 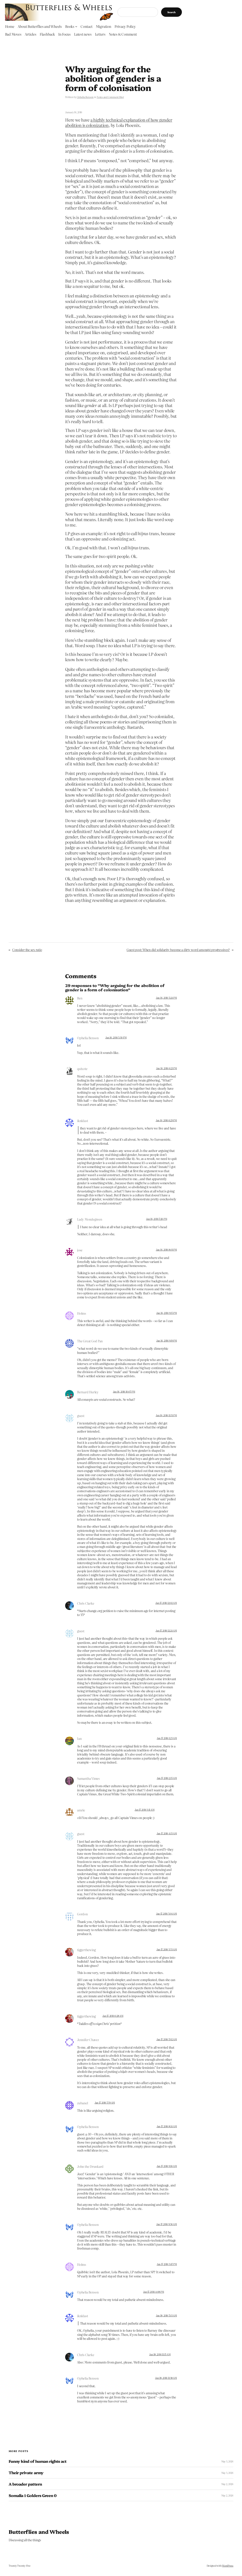 What do you see at coordinates (178, 949) in the screenshot?
I see `Guest post: When did solidarity become a dirty word amongst progressives?` at bounding box center [178, 949].